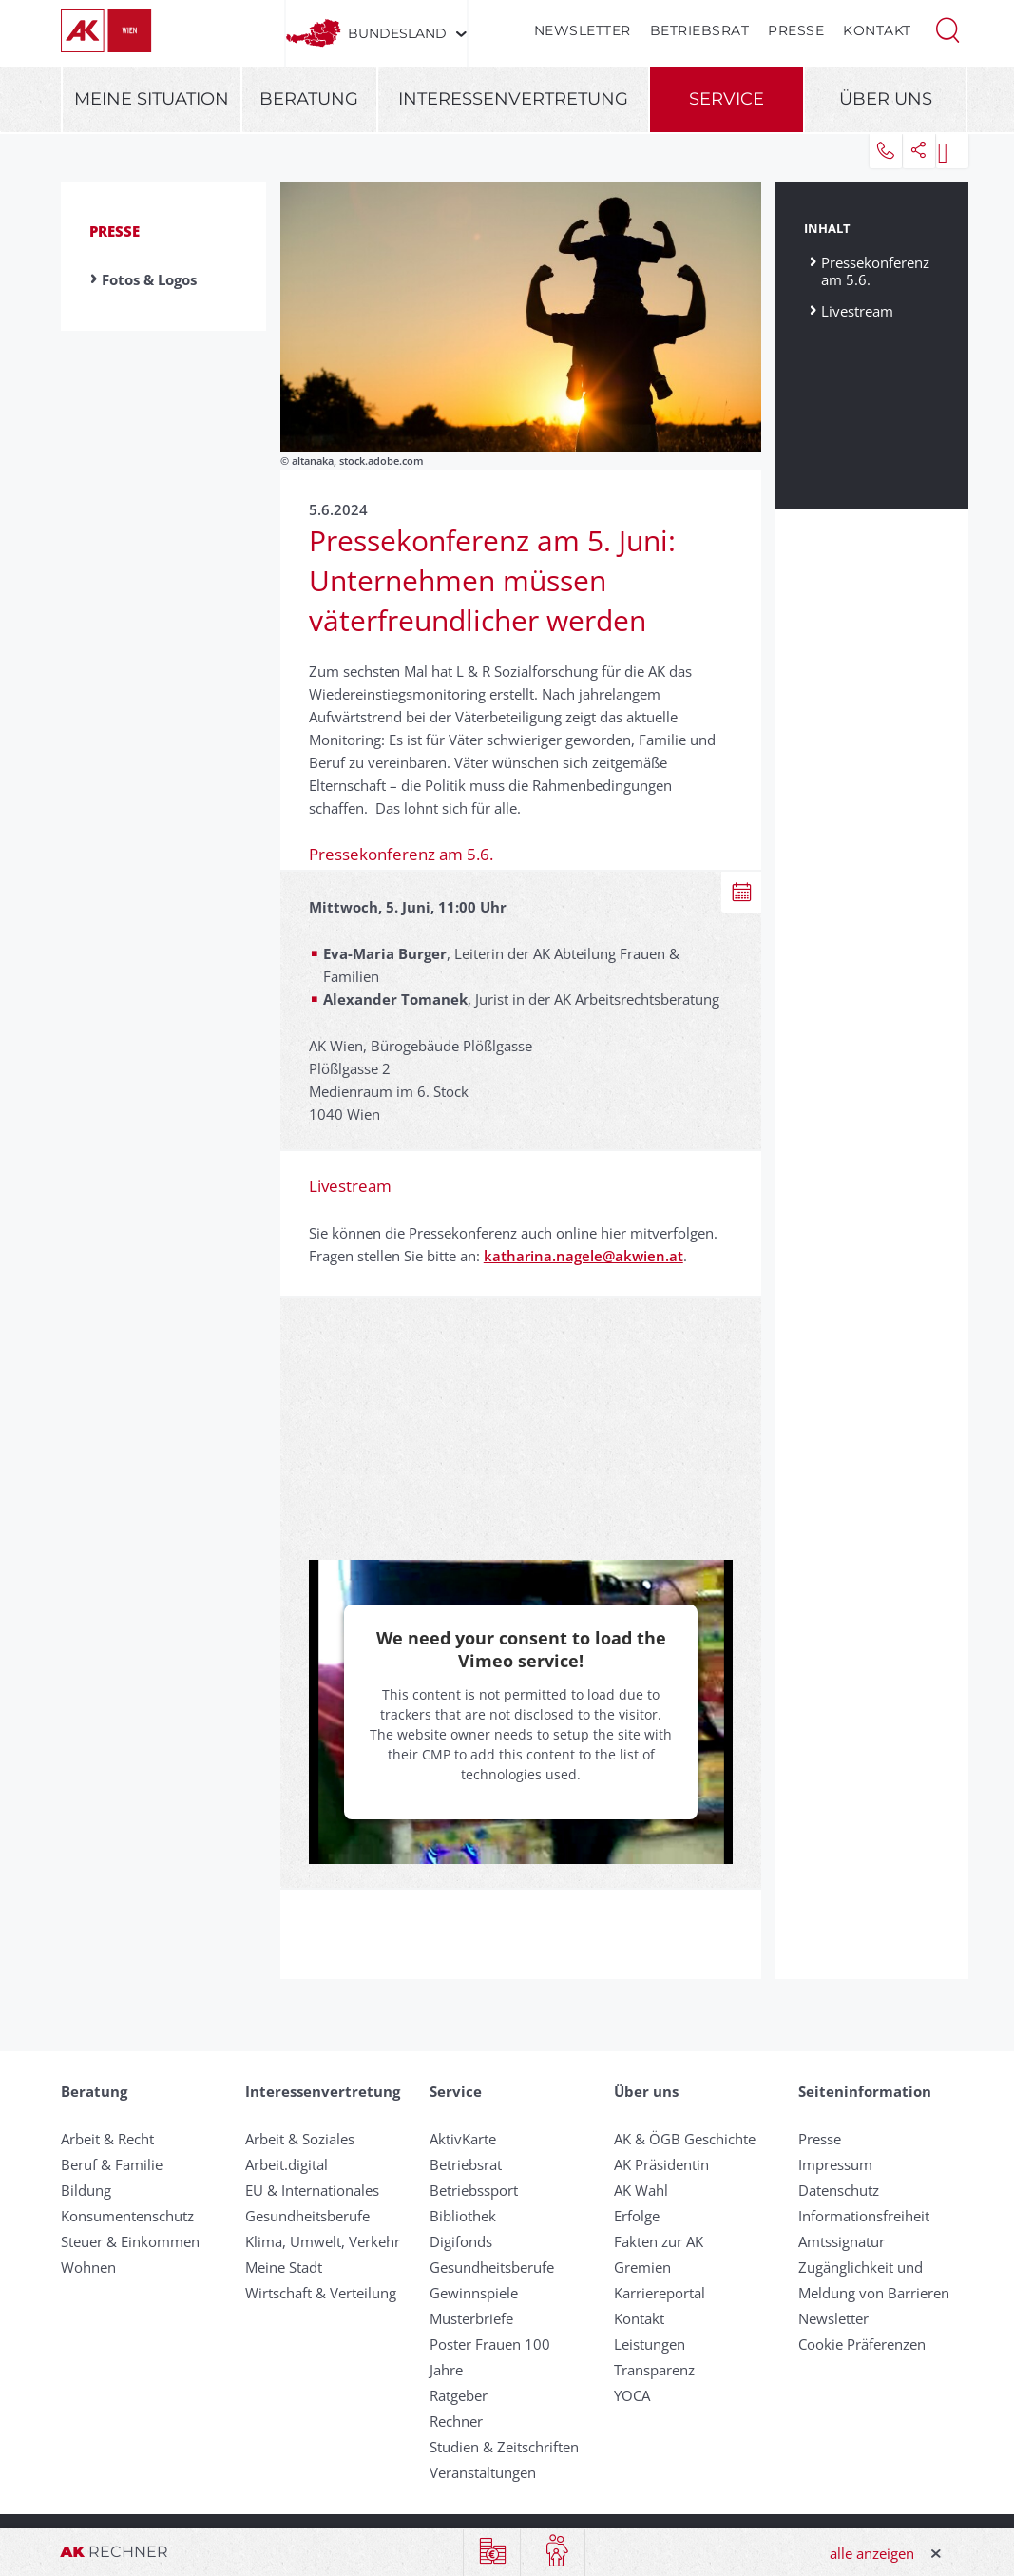  Describe the element at coordinates (641, 2190) in the screenshot. I see `AK Wahl` at that location.